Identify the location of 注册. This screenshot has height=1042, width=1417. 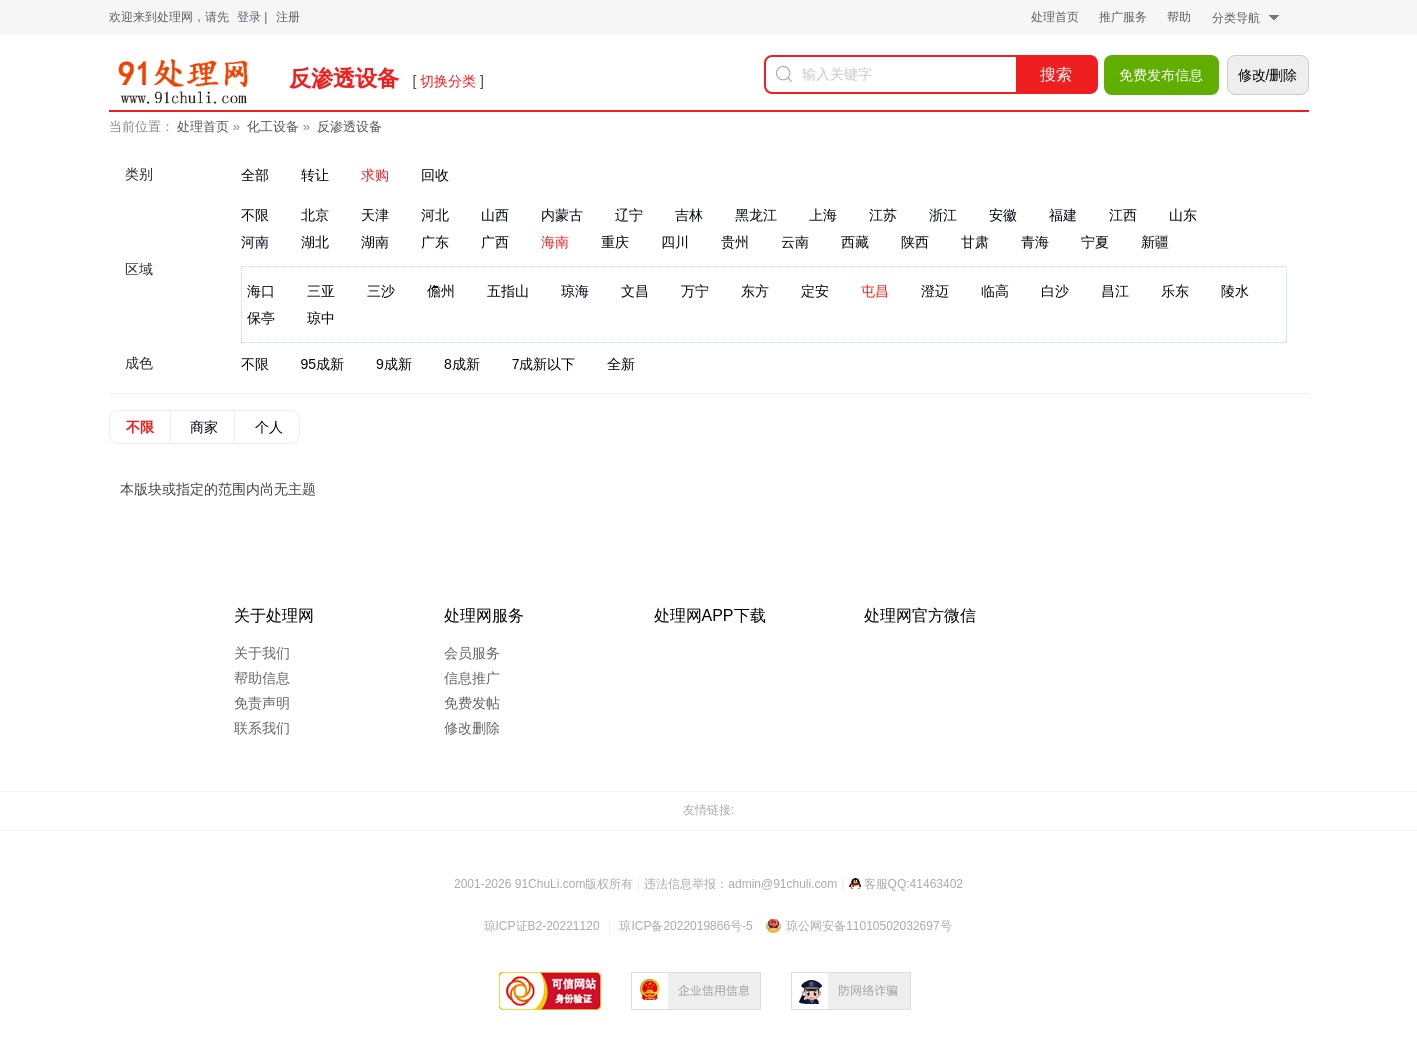
(288, 17).